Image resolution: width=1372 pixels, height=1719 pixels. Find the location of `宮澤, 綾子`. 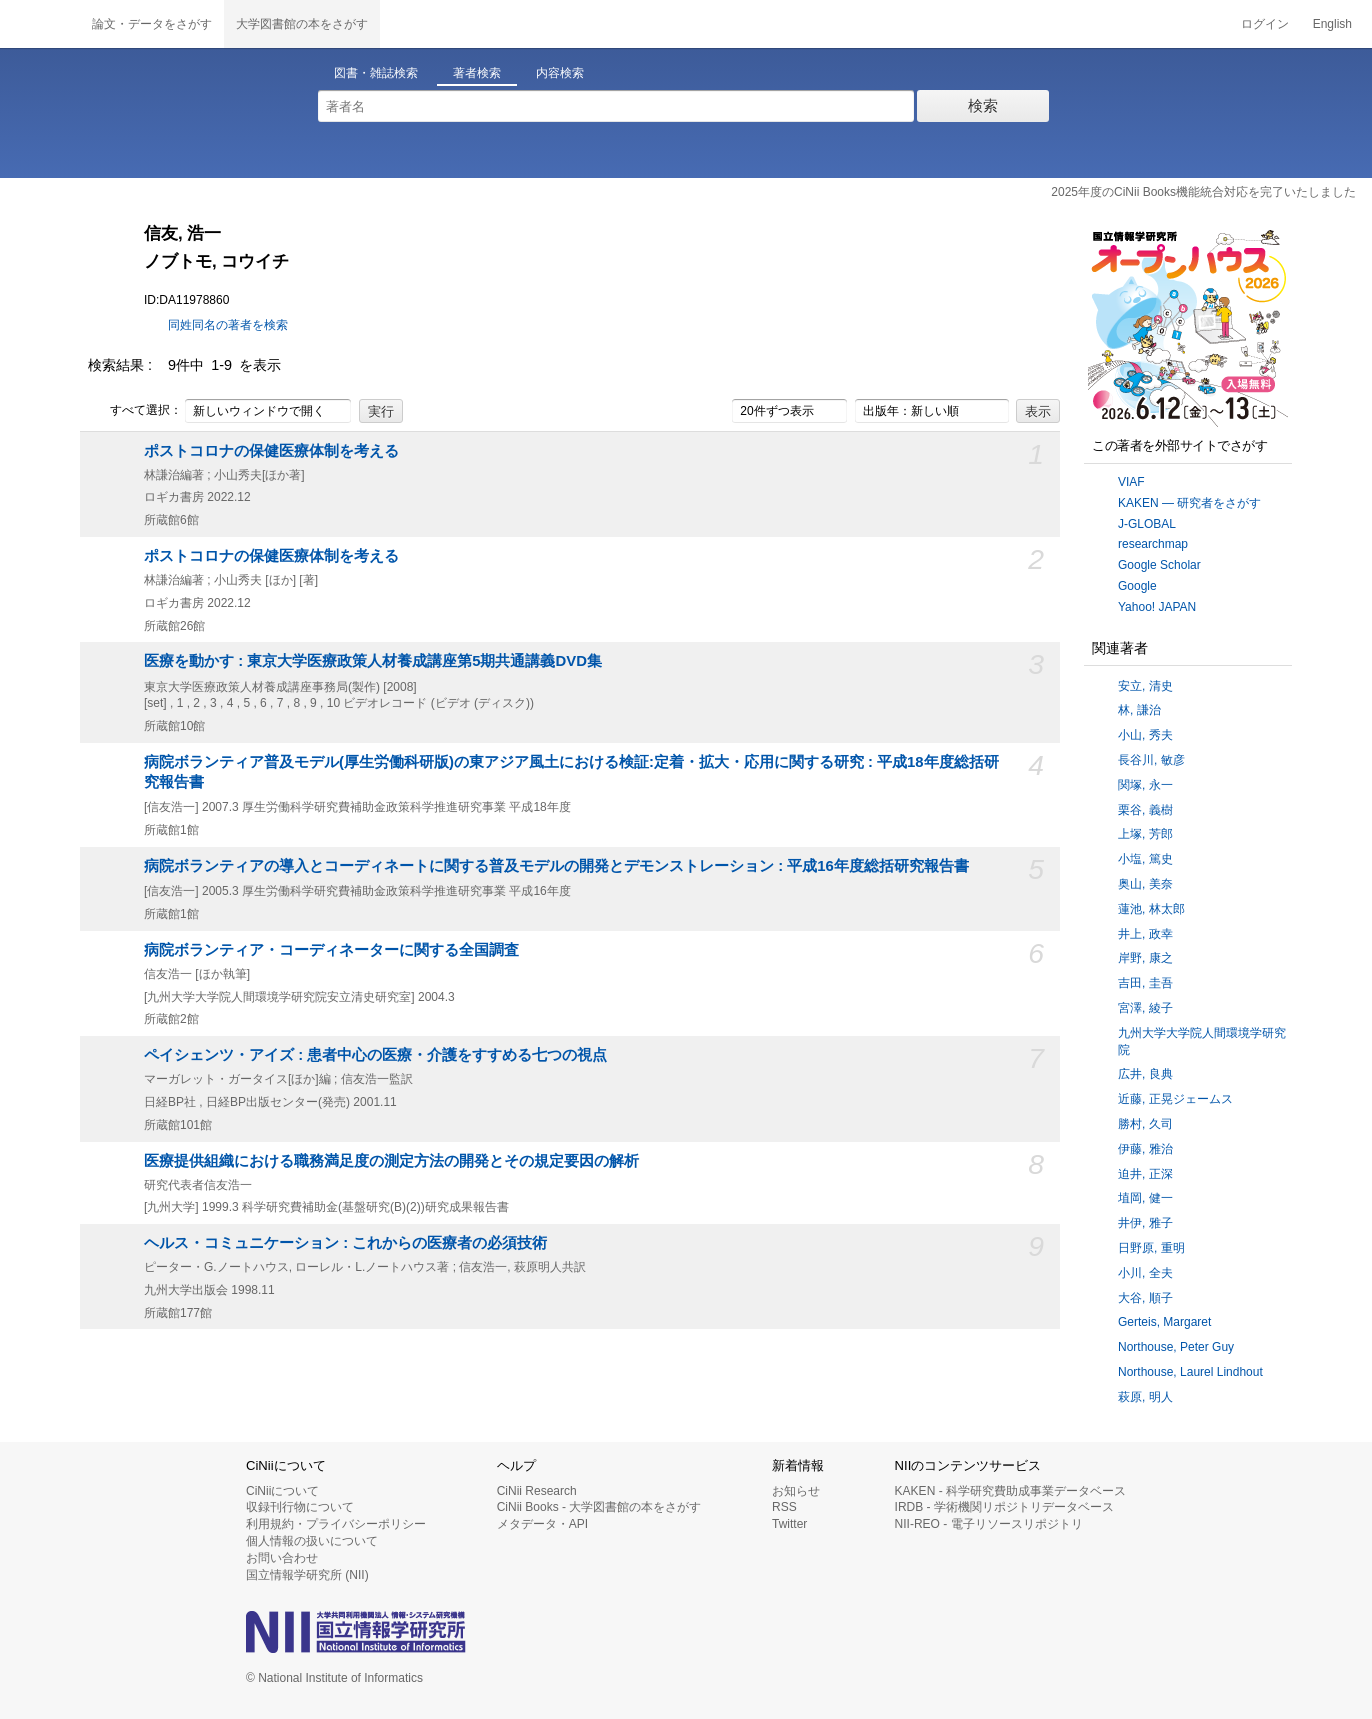

宮澤, 綾子 is located at coordinates (1145, 1008).